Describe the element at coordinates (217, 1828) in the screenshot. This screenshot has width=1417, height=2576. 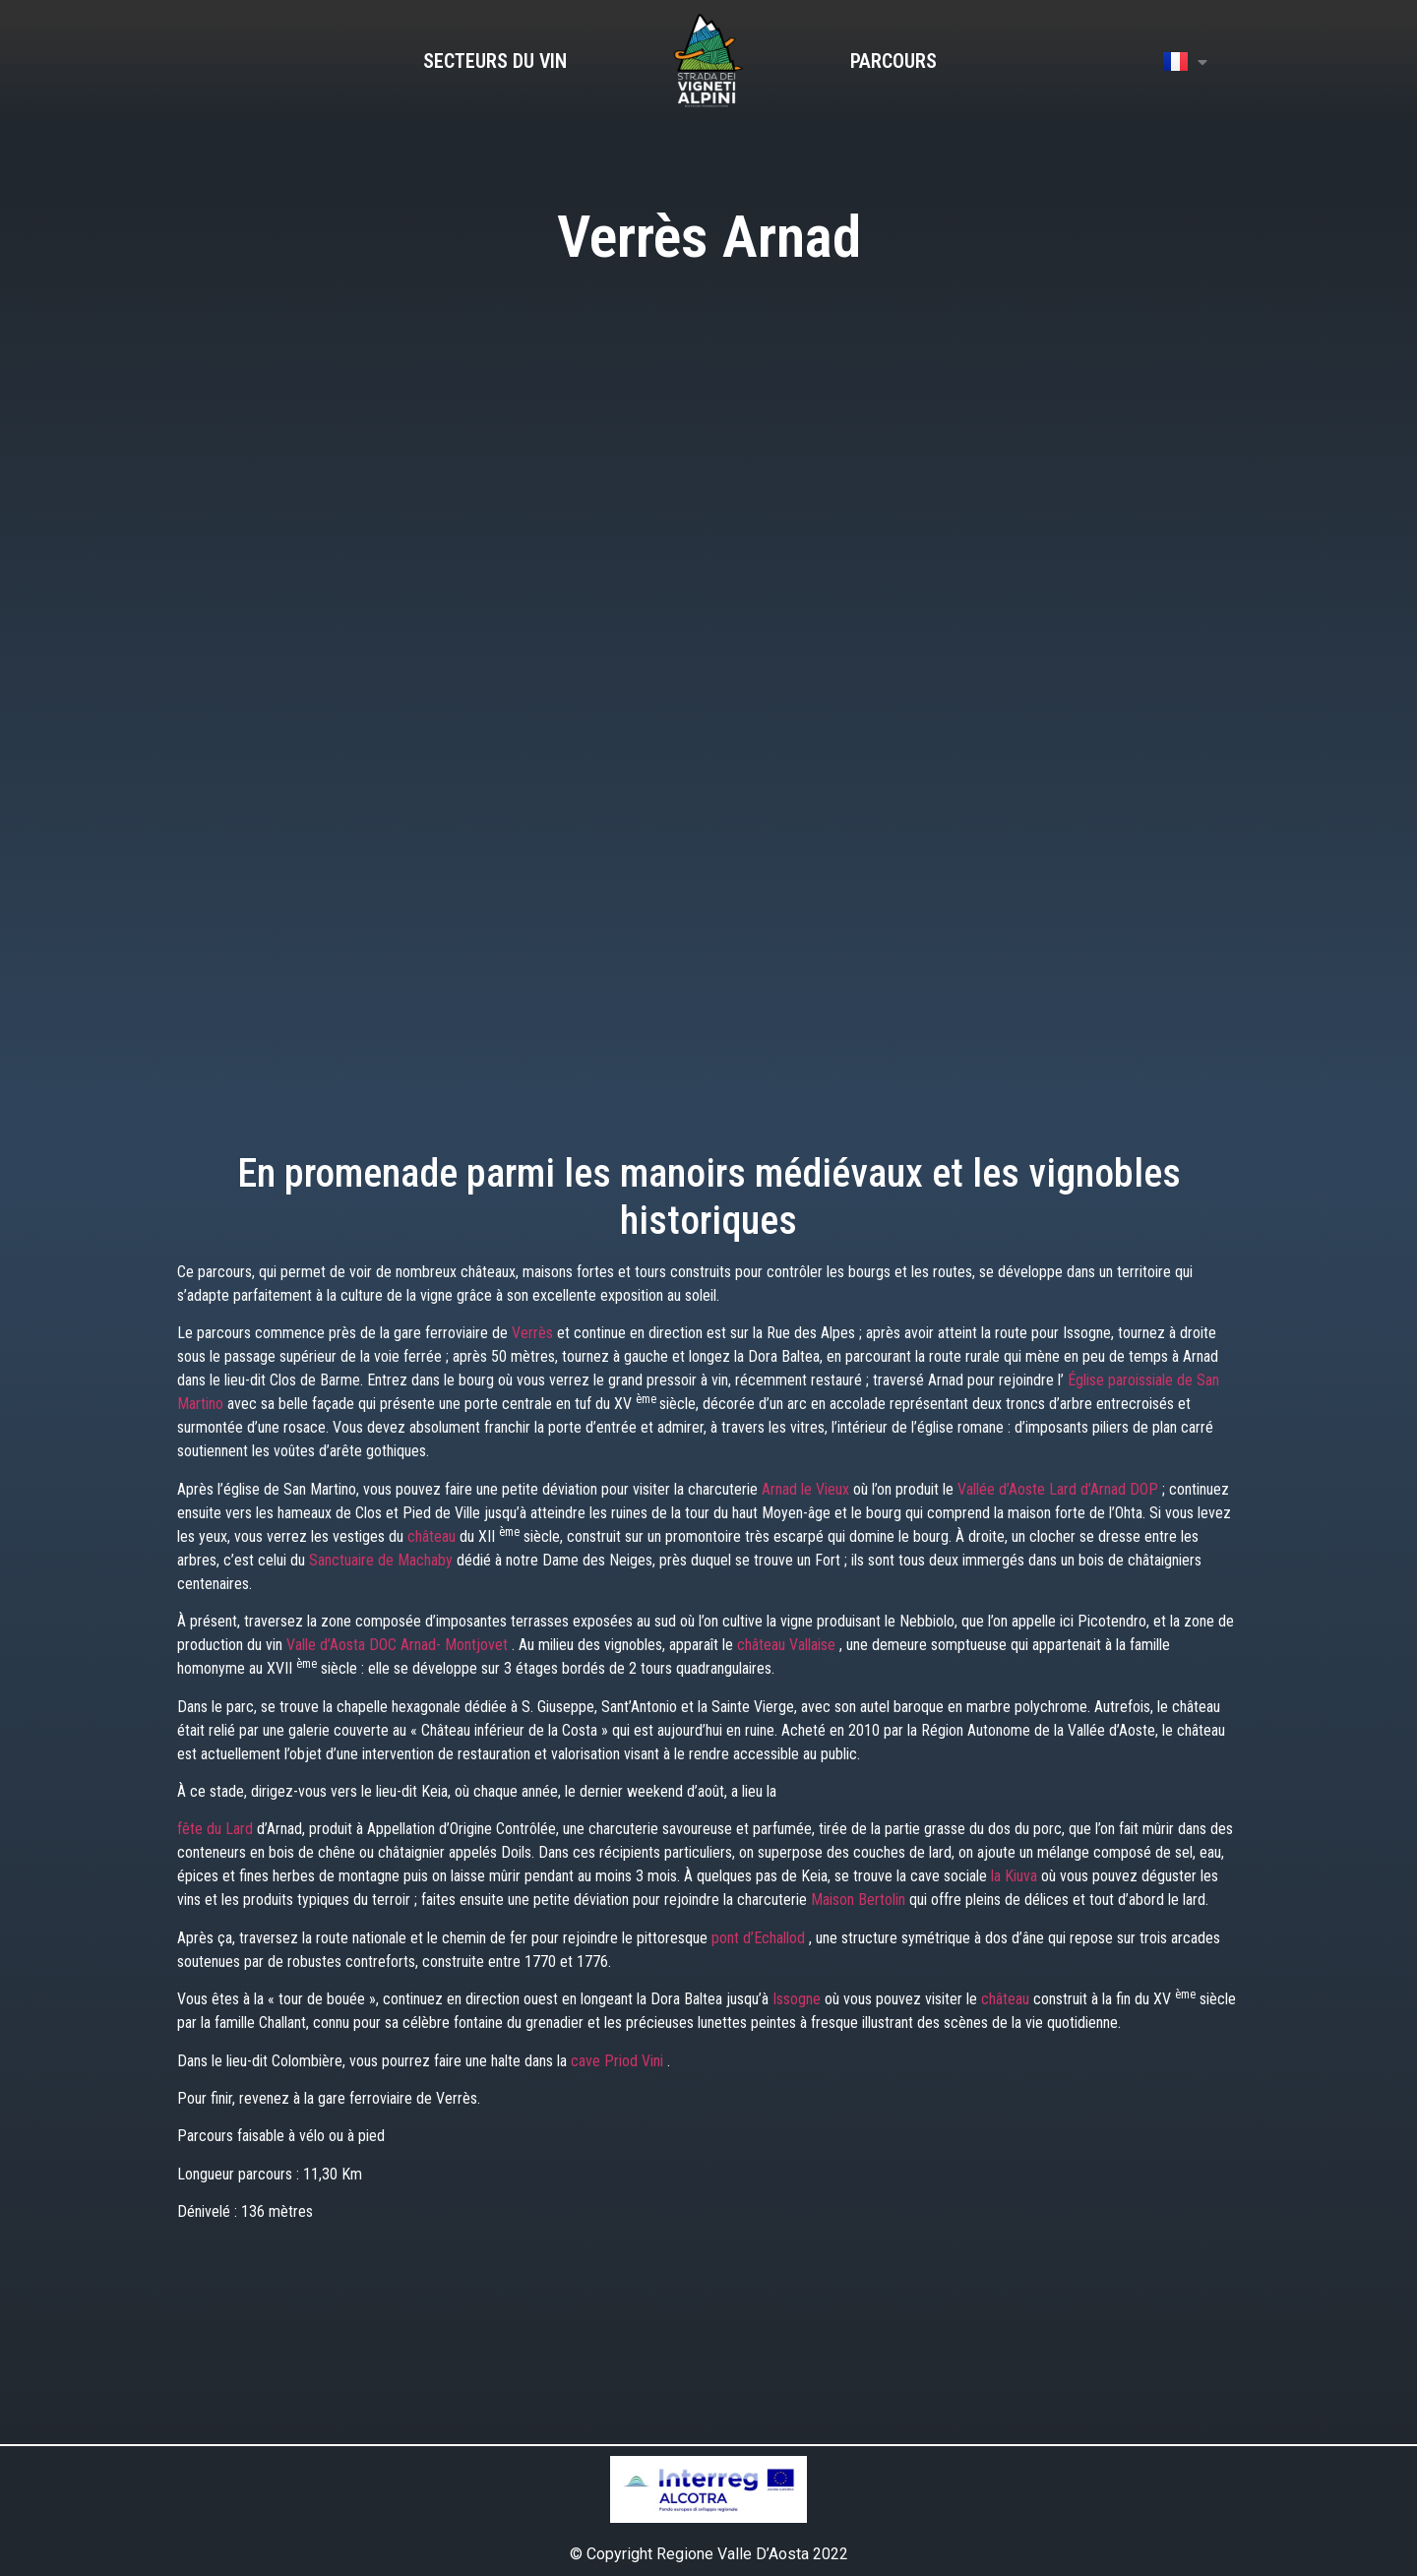
I see `fête du Lard` at that location.